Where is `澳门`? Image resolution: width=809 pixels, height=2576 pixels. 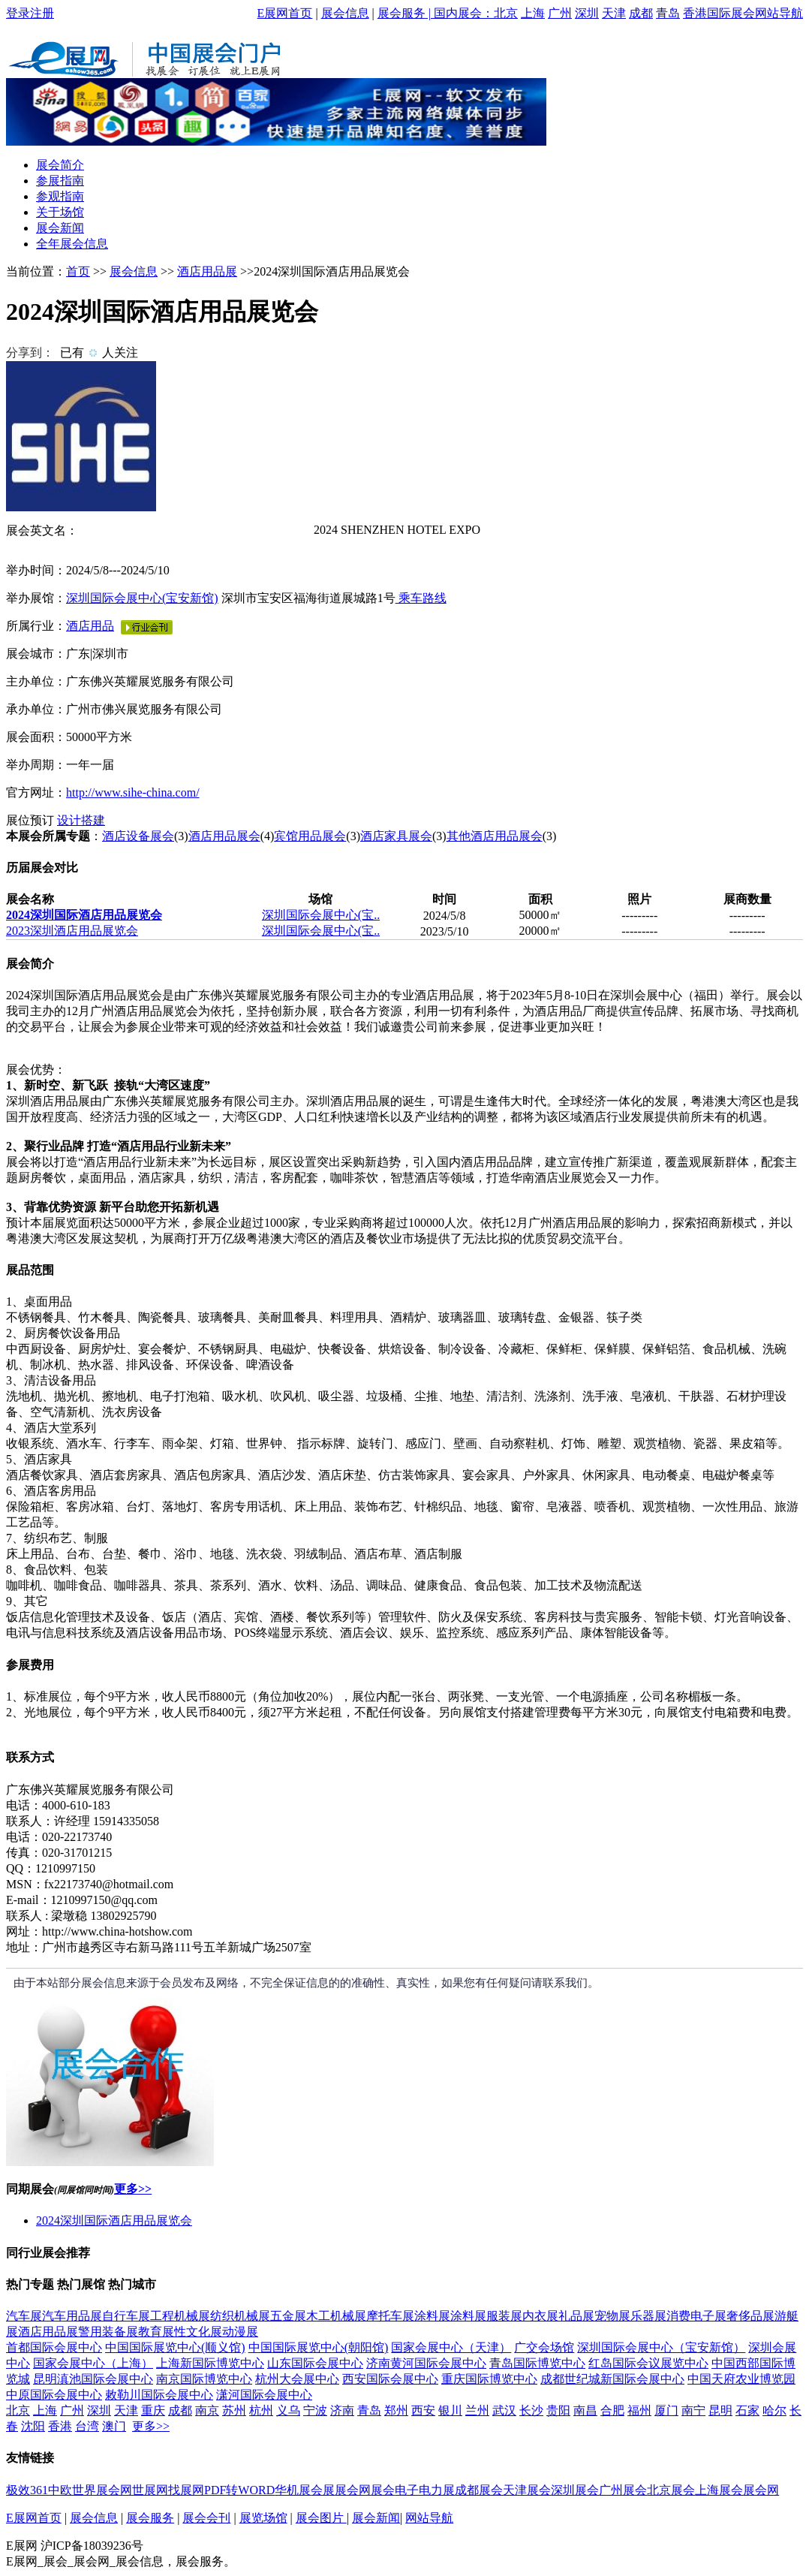
澳门 is located at coordinates (114, 2426).